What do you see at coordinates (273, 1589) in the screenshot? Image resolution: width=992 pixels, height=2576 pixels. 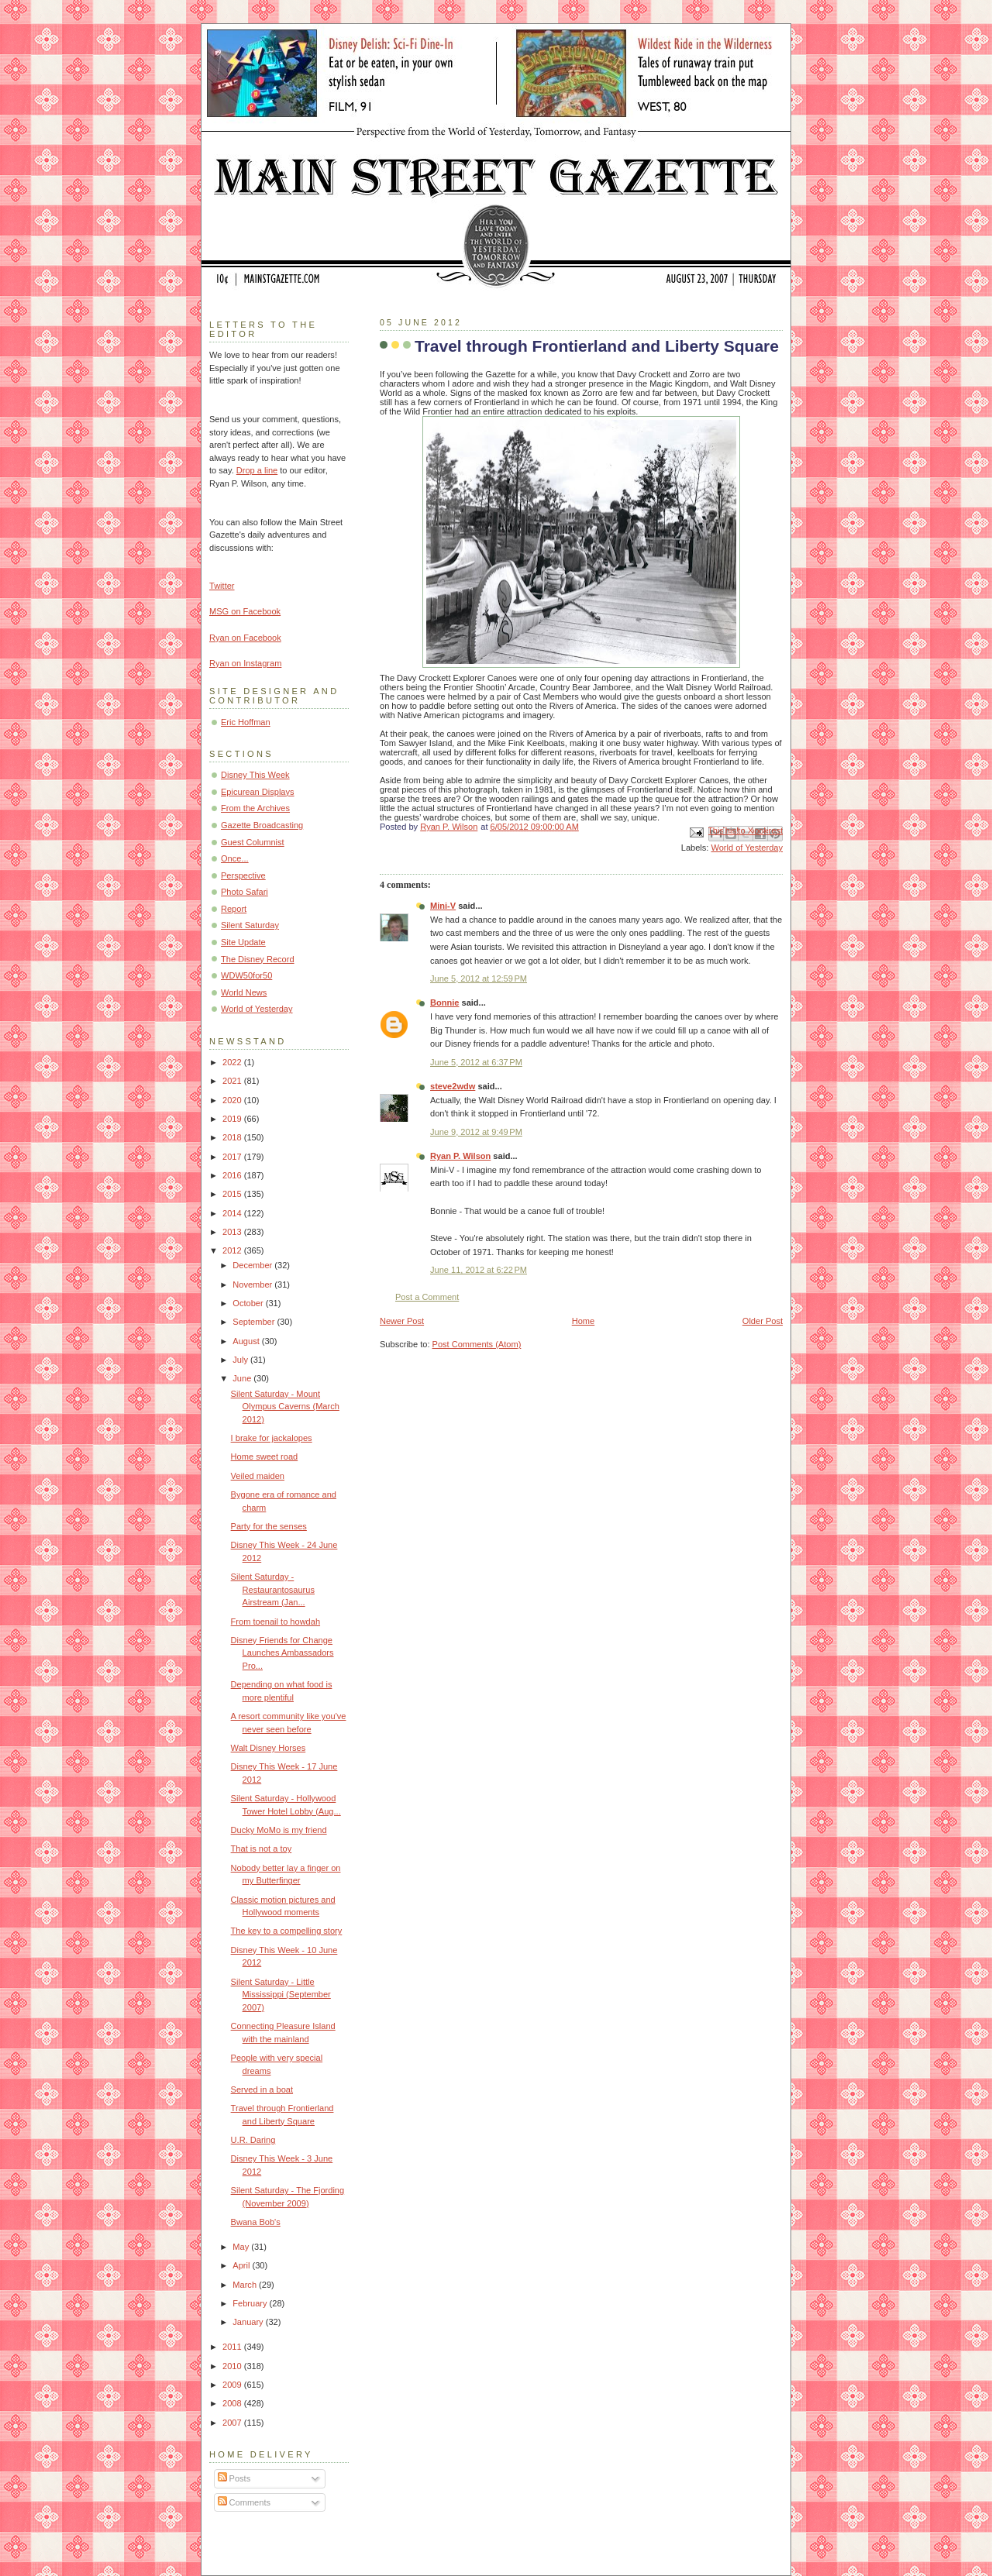 I see `Silent Saturday - Restaurantosaurus Airstream (Jan...` at bounding box center [273, 1589].